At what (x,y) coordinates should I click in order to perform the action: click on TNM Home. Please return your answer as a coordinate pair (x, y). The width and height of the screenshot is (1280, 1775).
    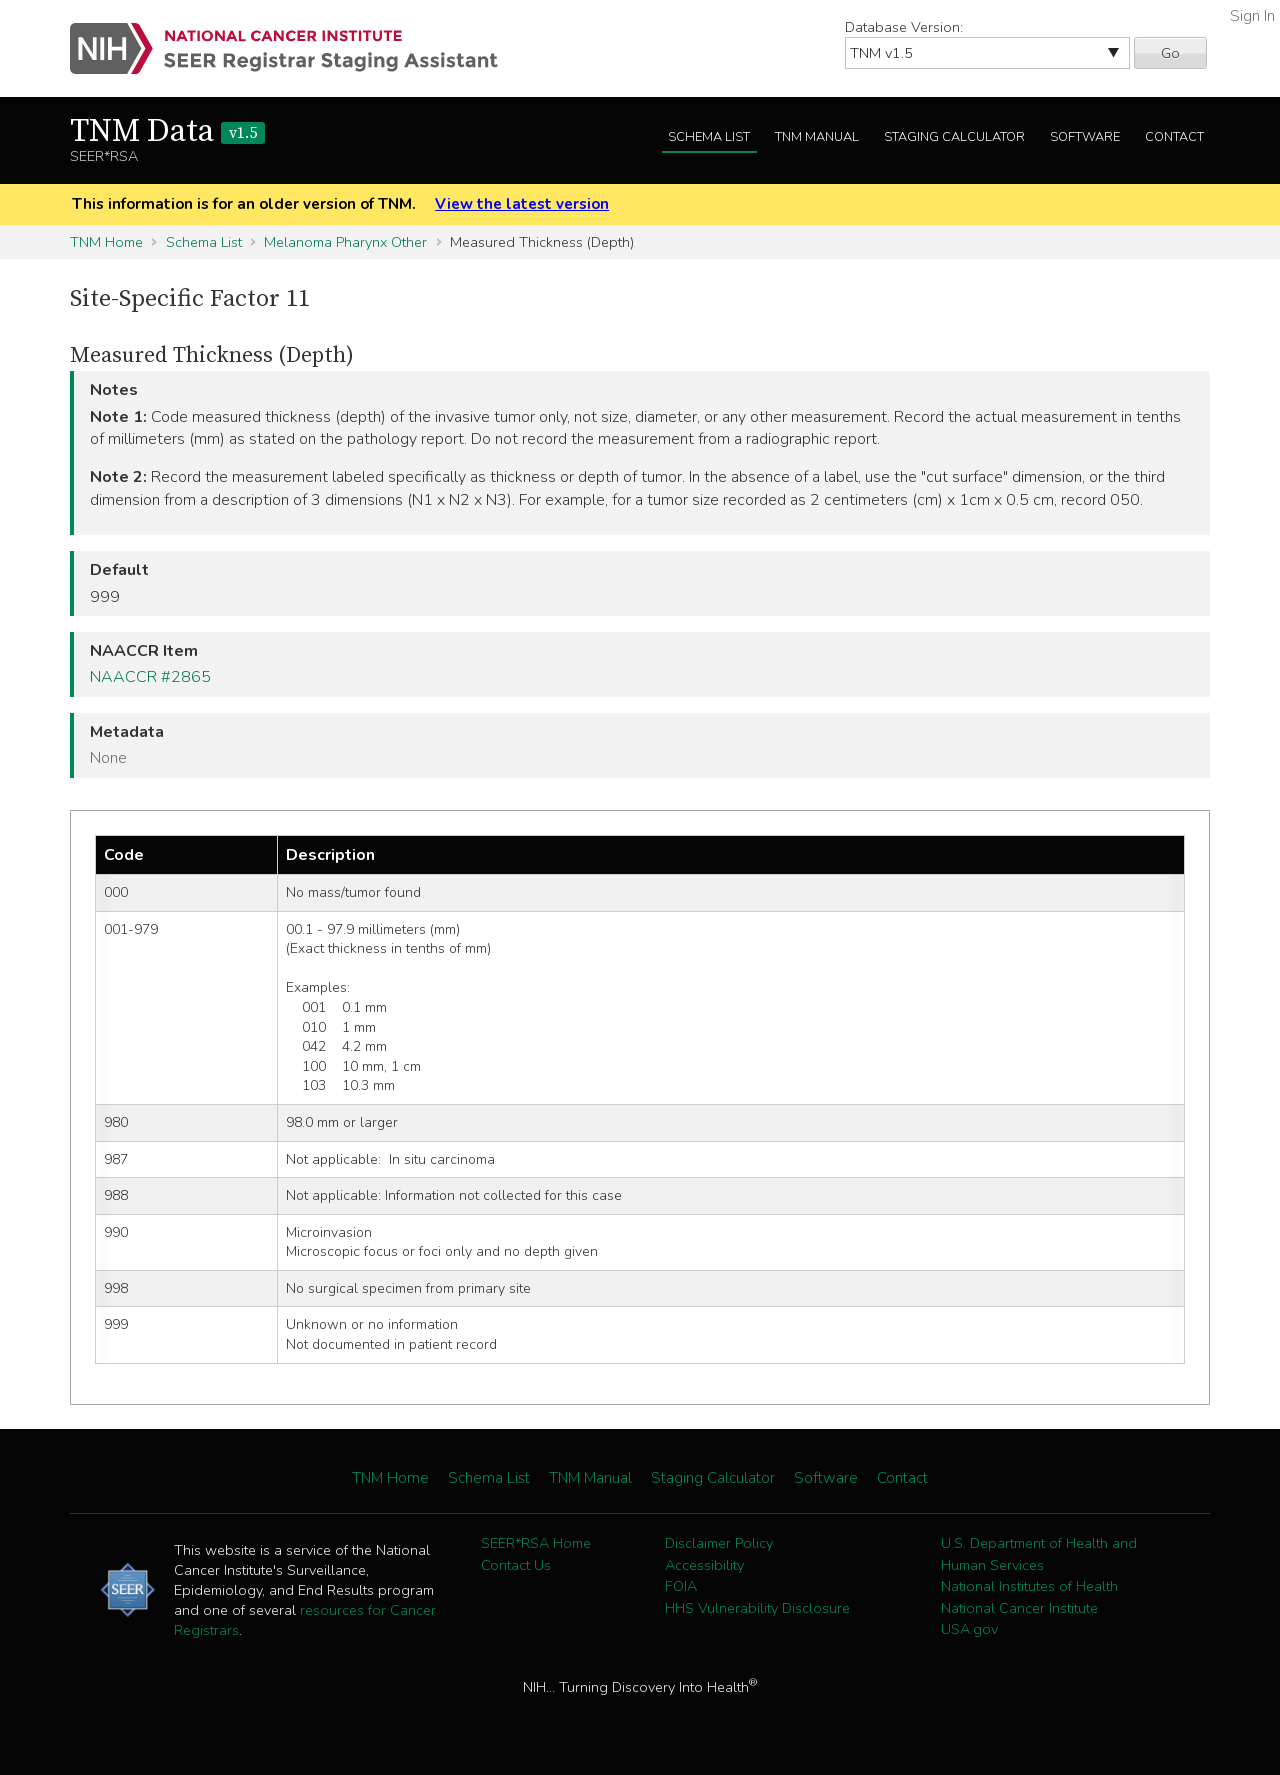
    Looking at the image, I should click on (106, 242).